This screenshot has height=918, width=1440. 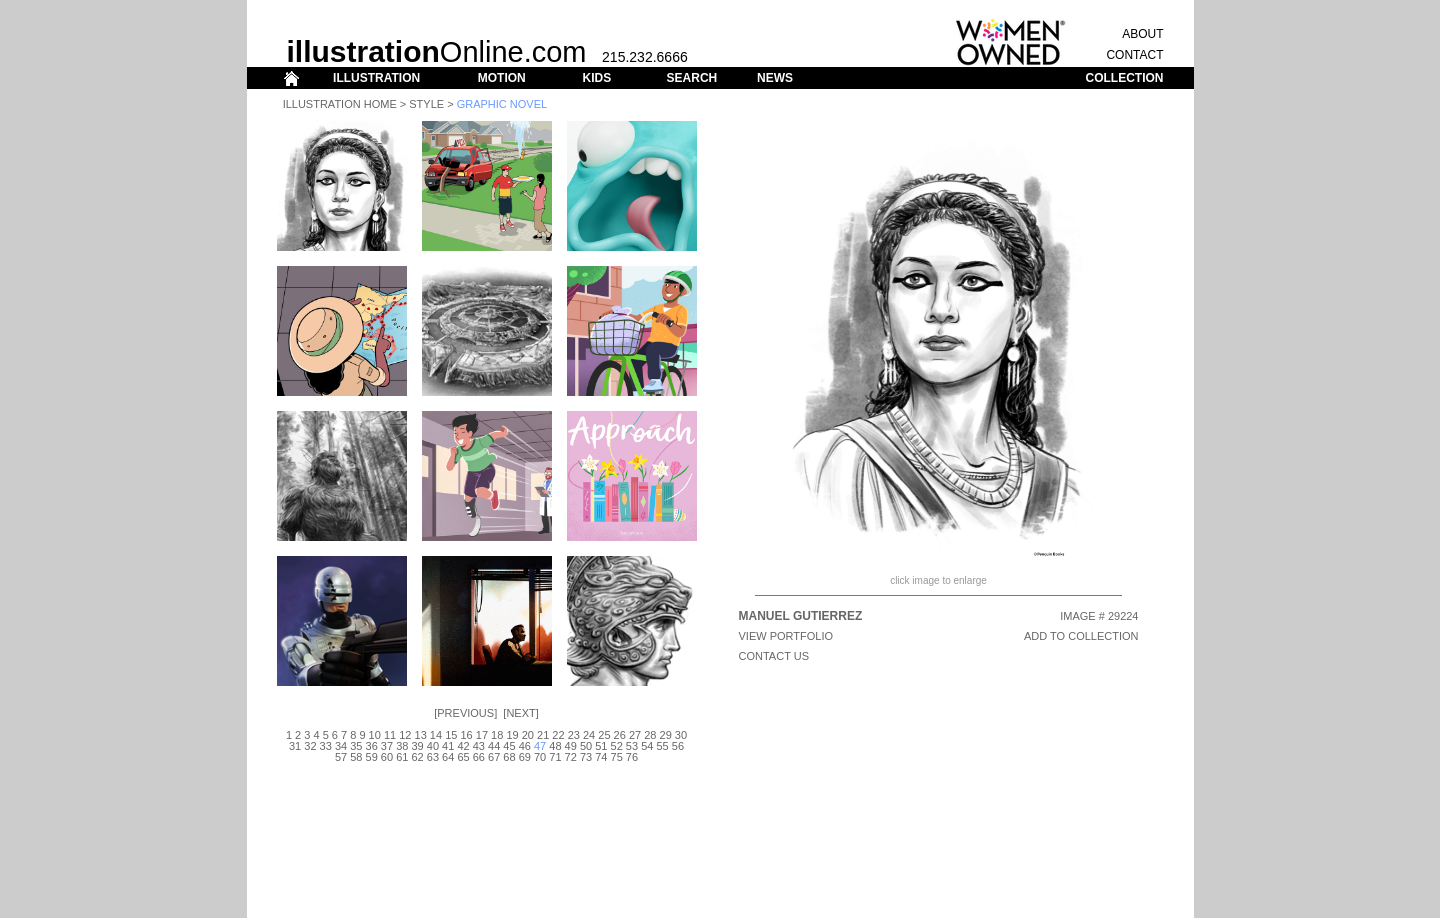 What do you see at coordinates (372, 757) in the screenshot?
I see `59` at bounding box center [372, 757].